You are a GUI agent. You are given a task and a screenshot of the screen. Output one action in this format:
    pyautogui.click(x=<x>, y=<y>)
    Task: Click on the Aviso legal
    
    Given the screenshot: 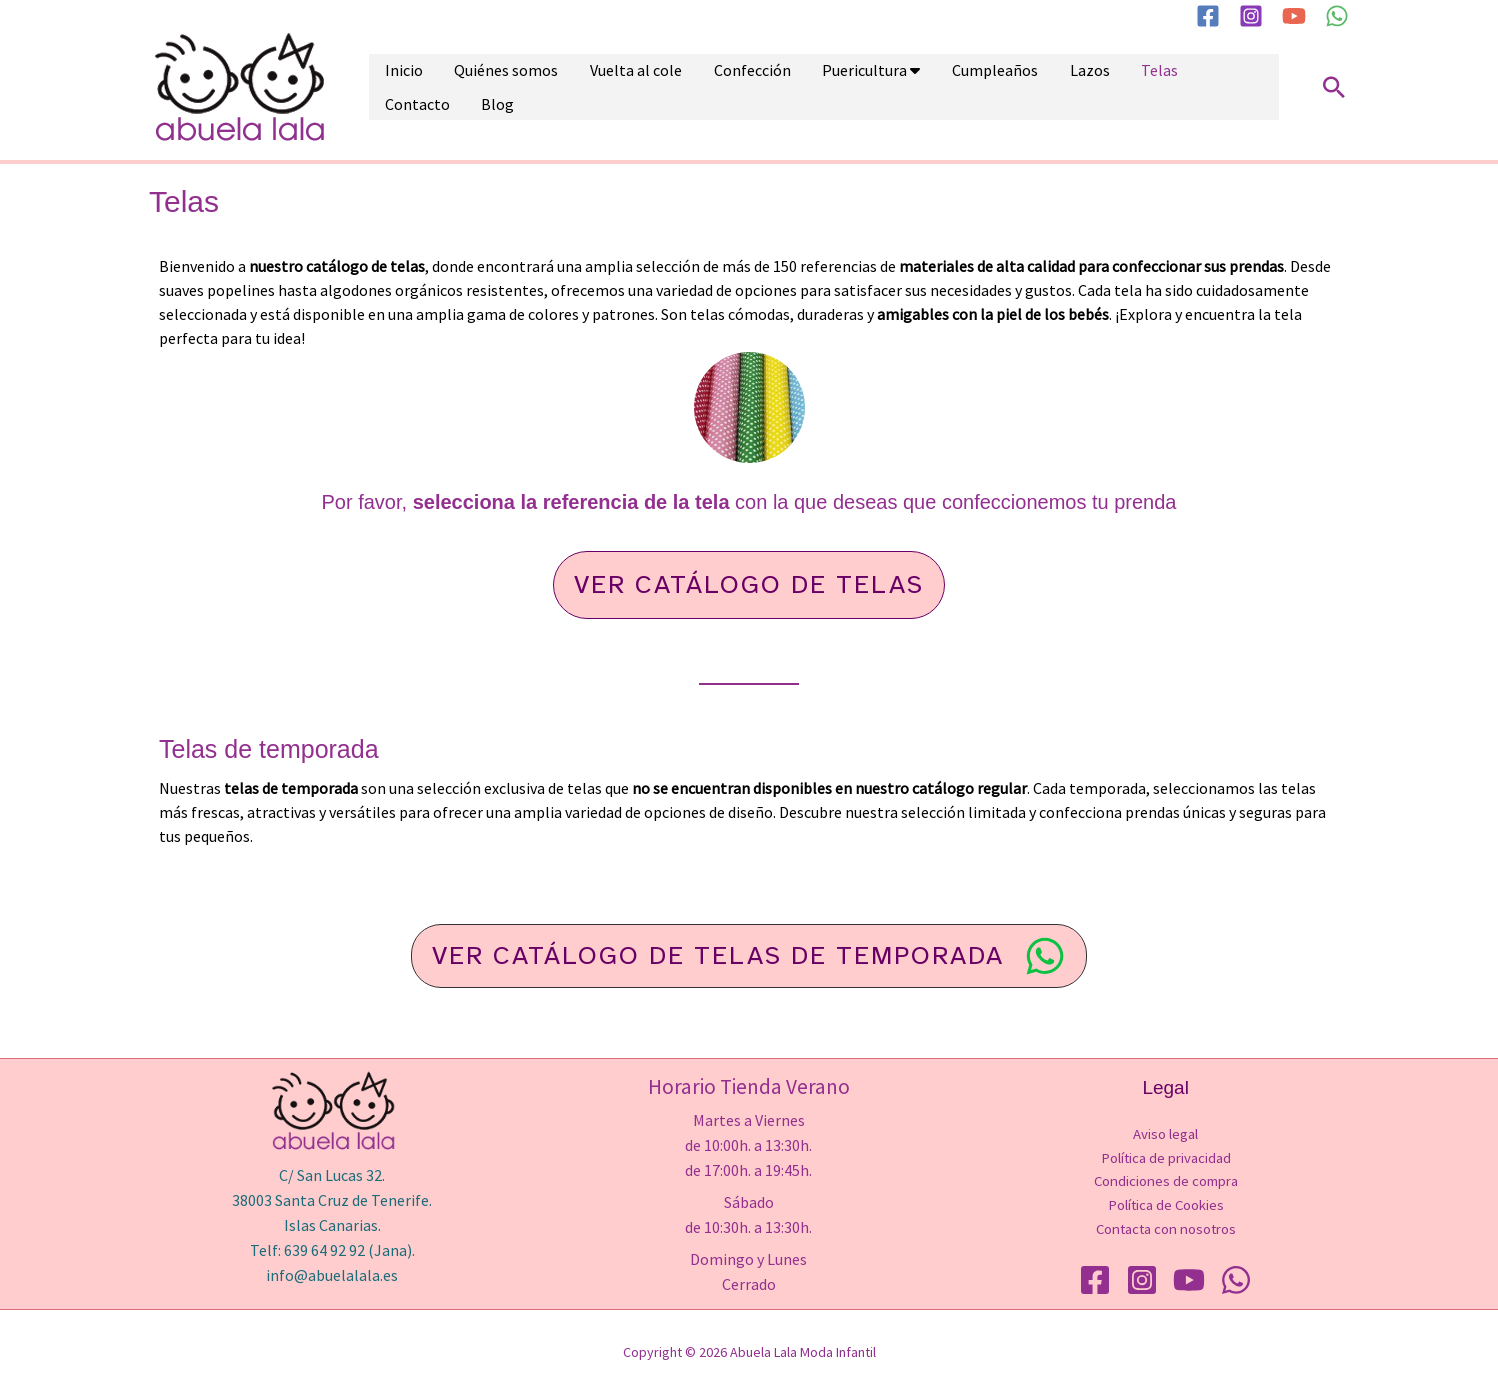 What is the action you would take?
    pyautogui.click(x=1165, y=1133)
    